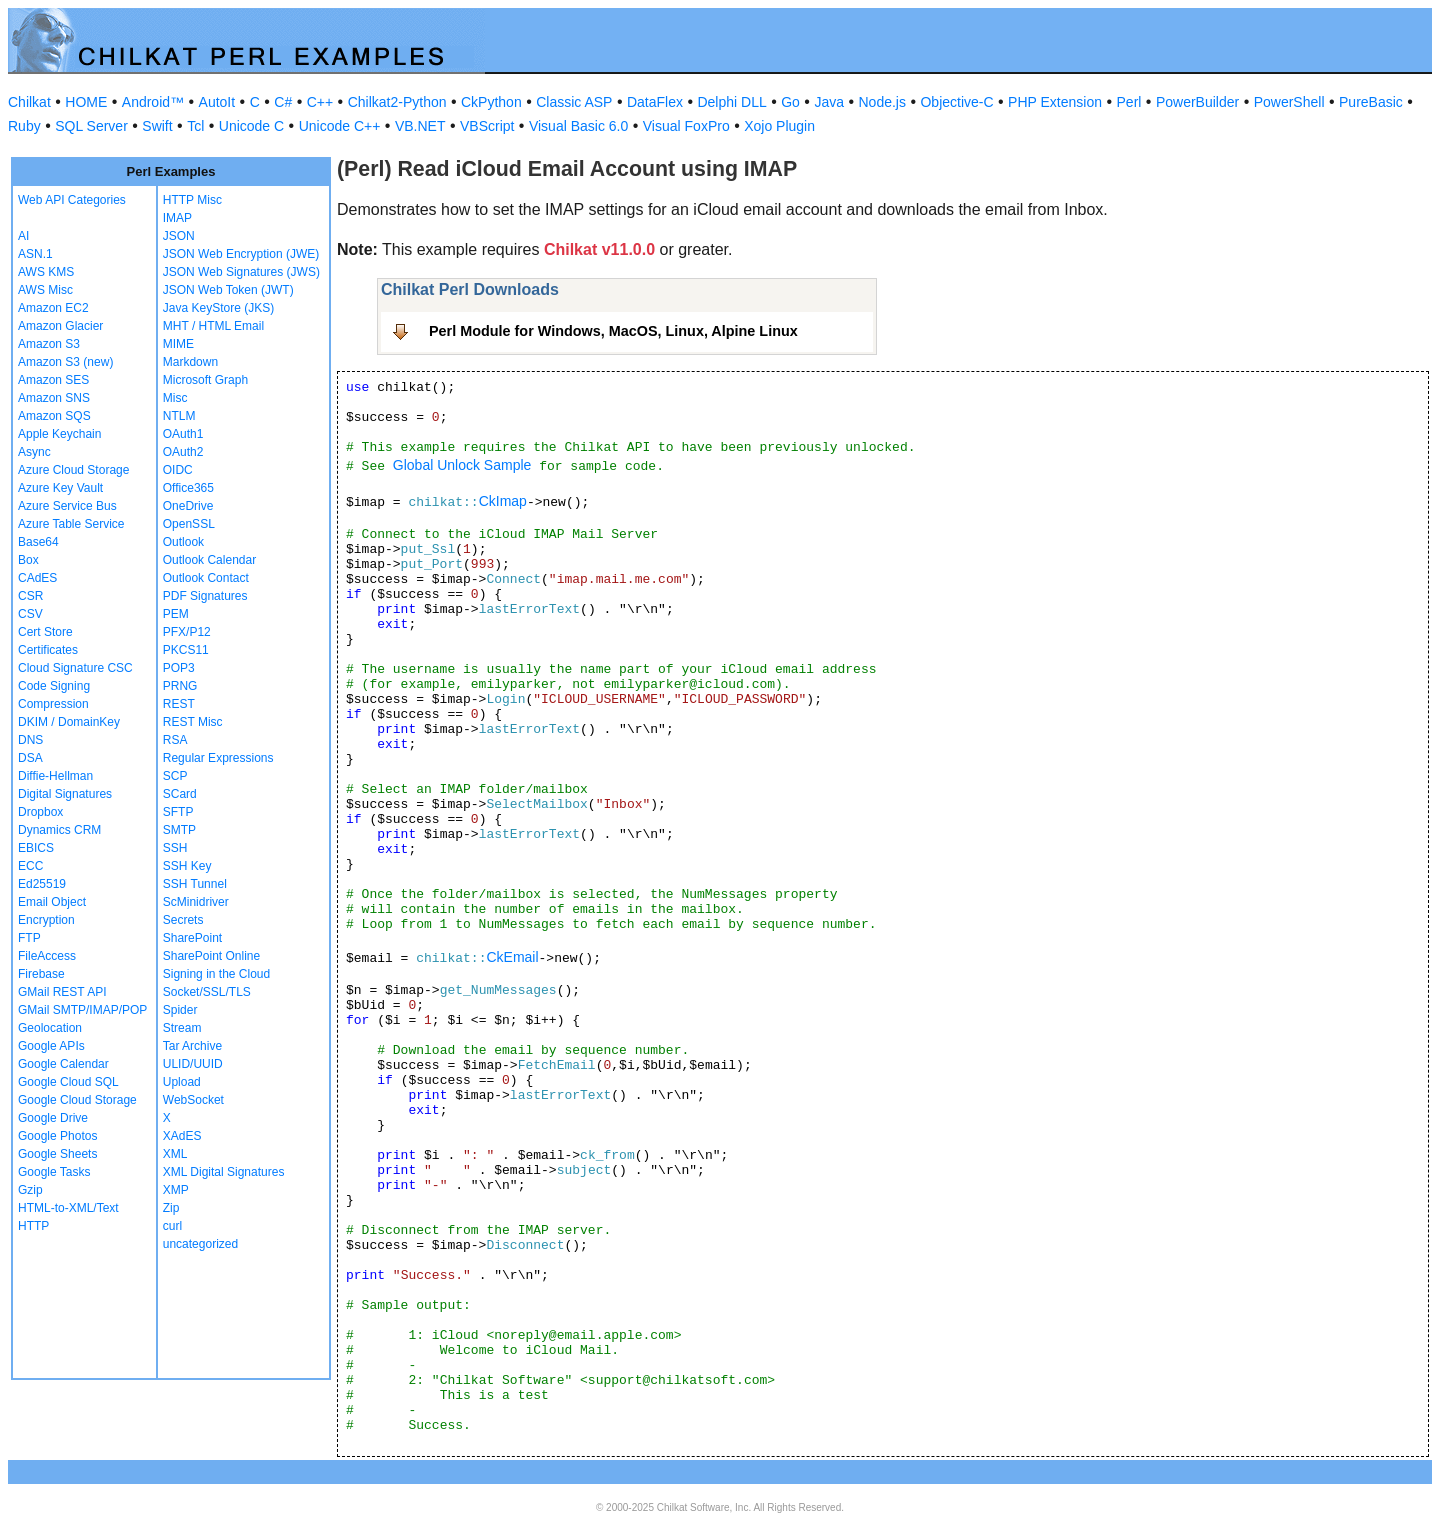 This screenshot has width=1440, height=1531. What do you see at coordinates (207, 992) in the screenshot?
I see `Socket/SSL/TLS` at bounding box center [207, 992].